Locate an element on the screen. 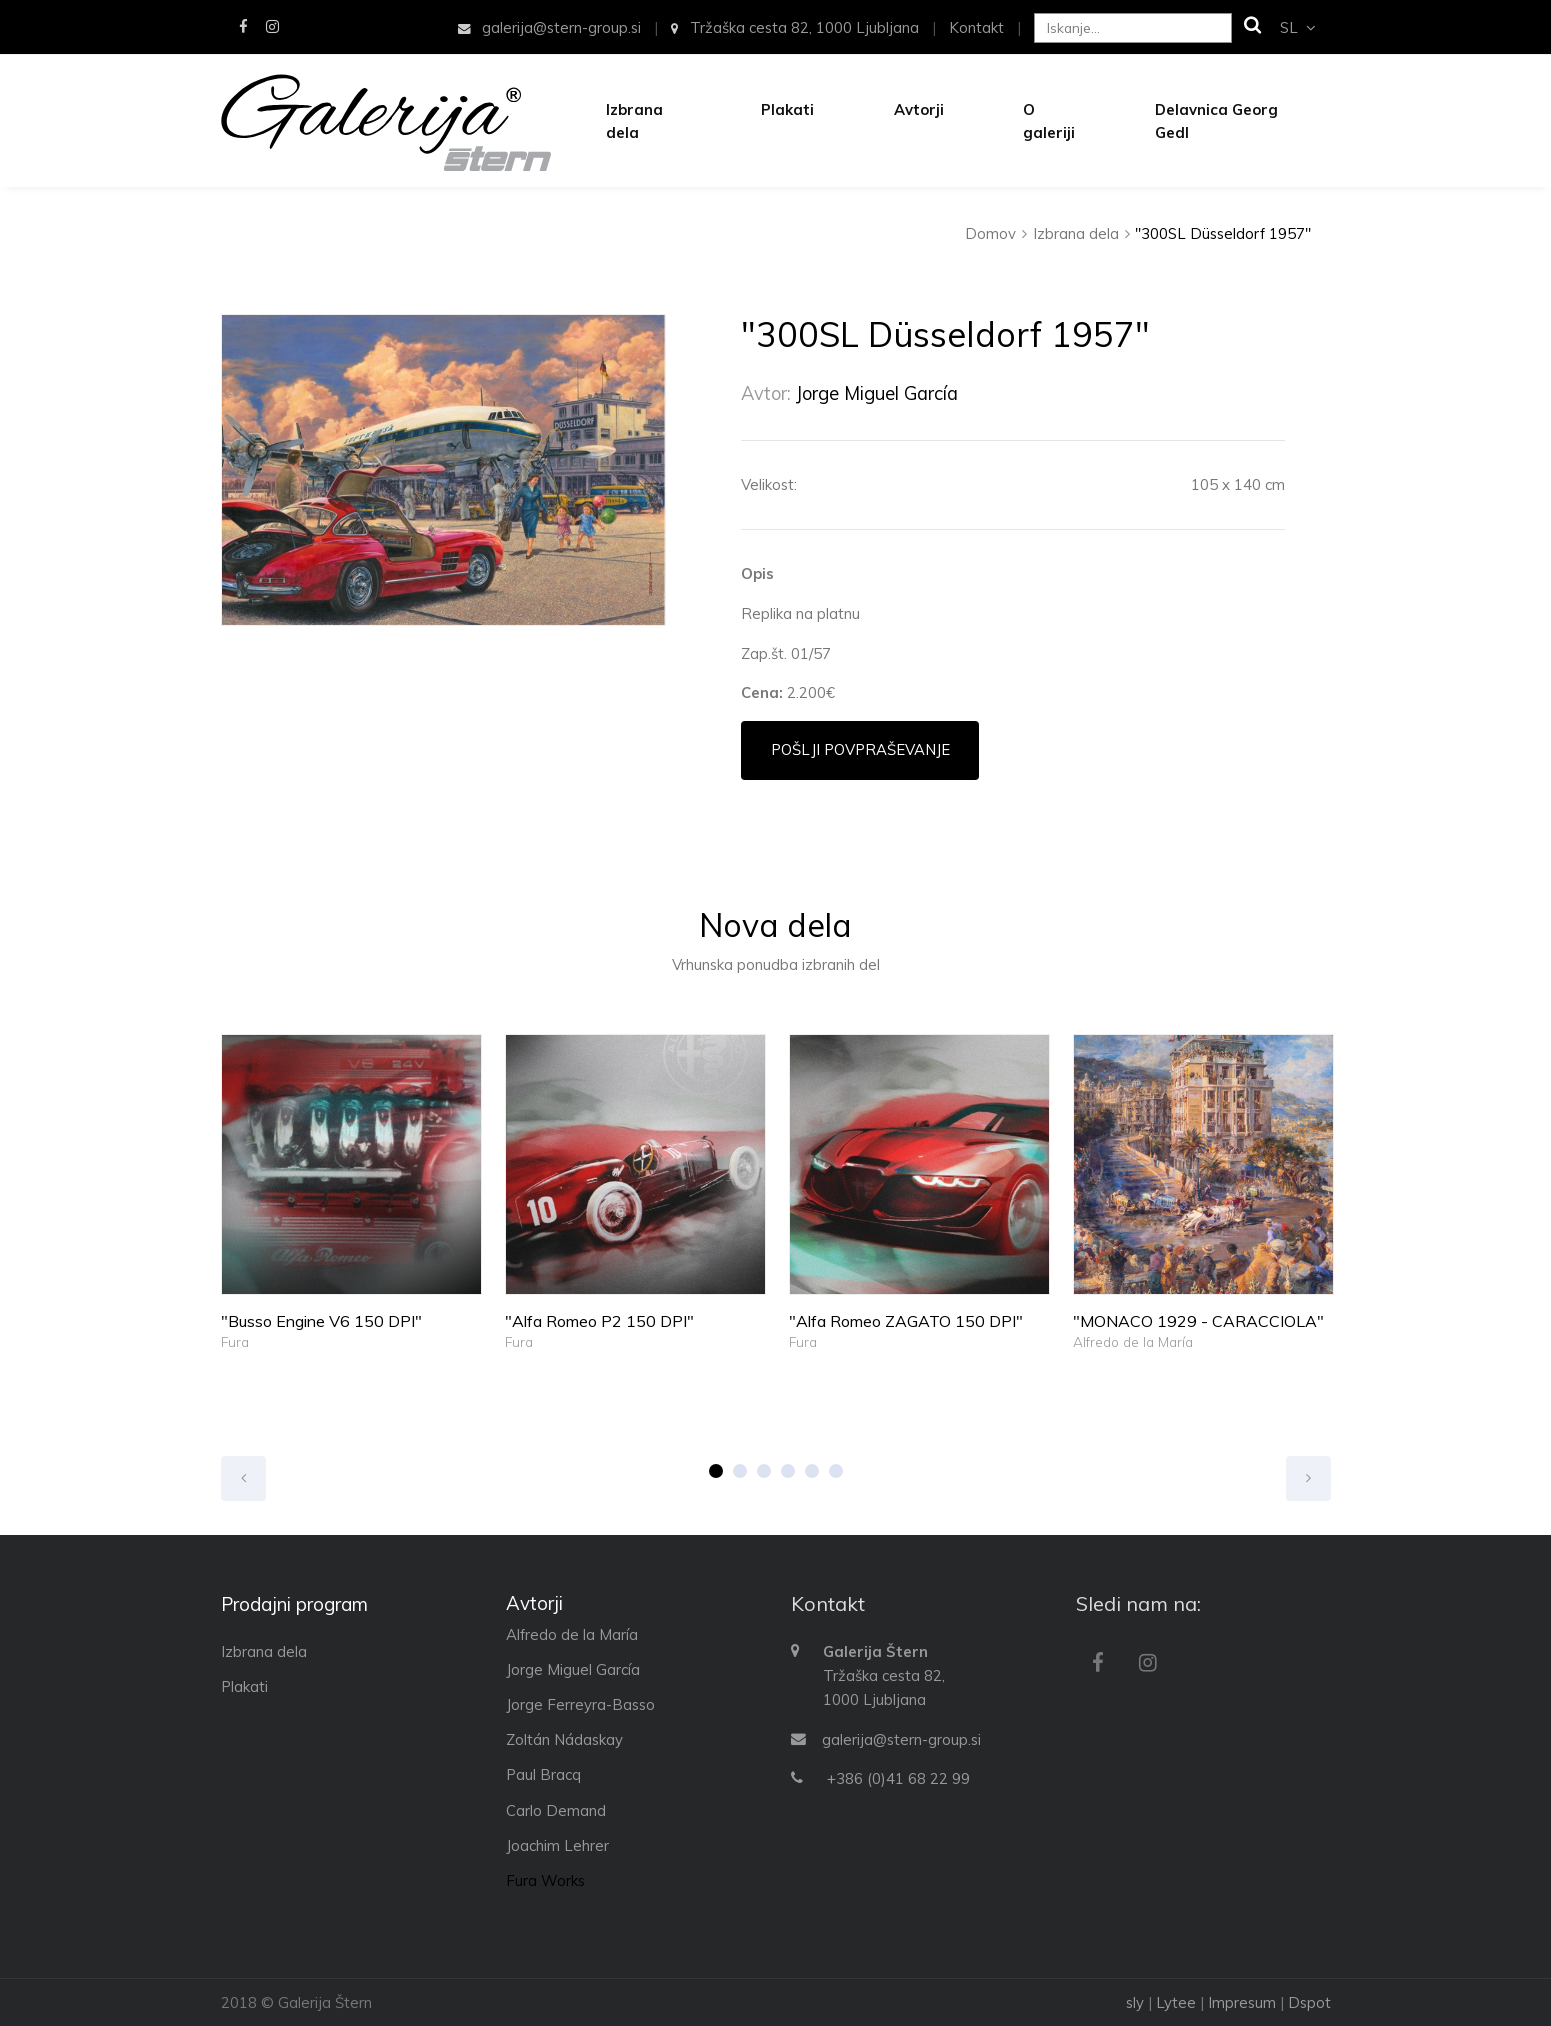  Pošlji povpraševanje is located at coordinates (860, 749).